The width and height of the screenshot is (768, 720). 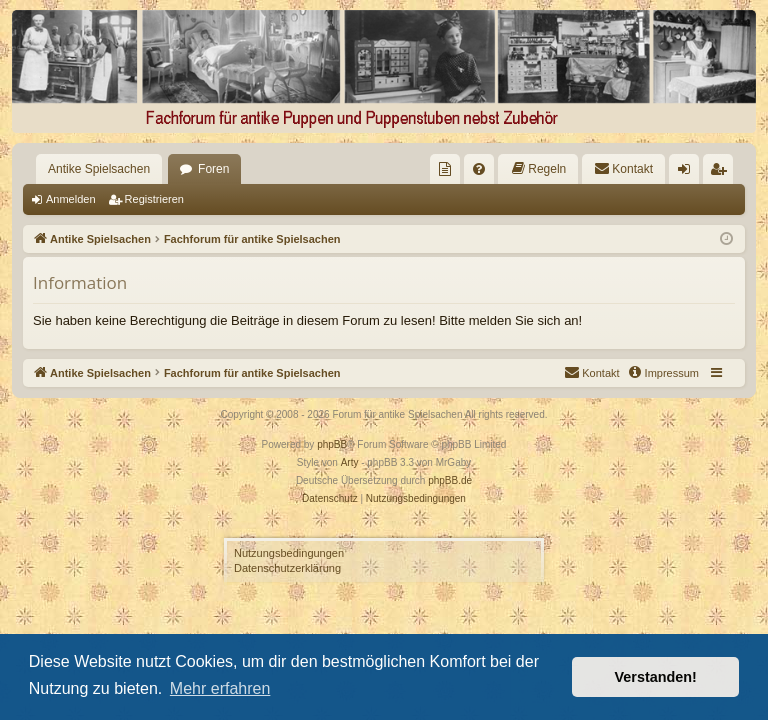 I want to click on Datenschutzerklärung, so click(x=287, y=568).